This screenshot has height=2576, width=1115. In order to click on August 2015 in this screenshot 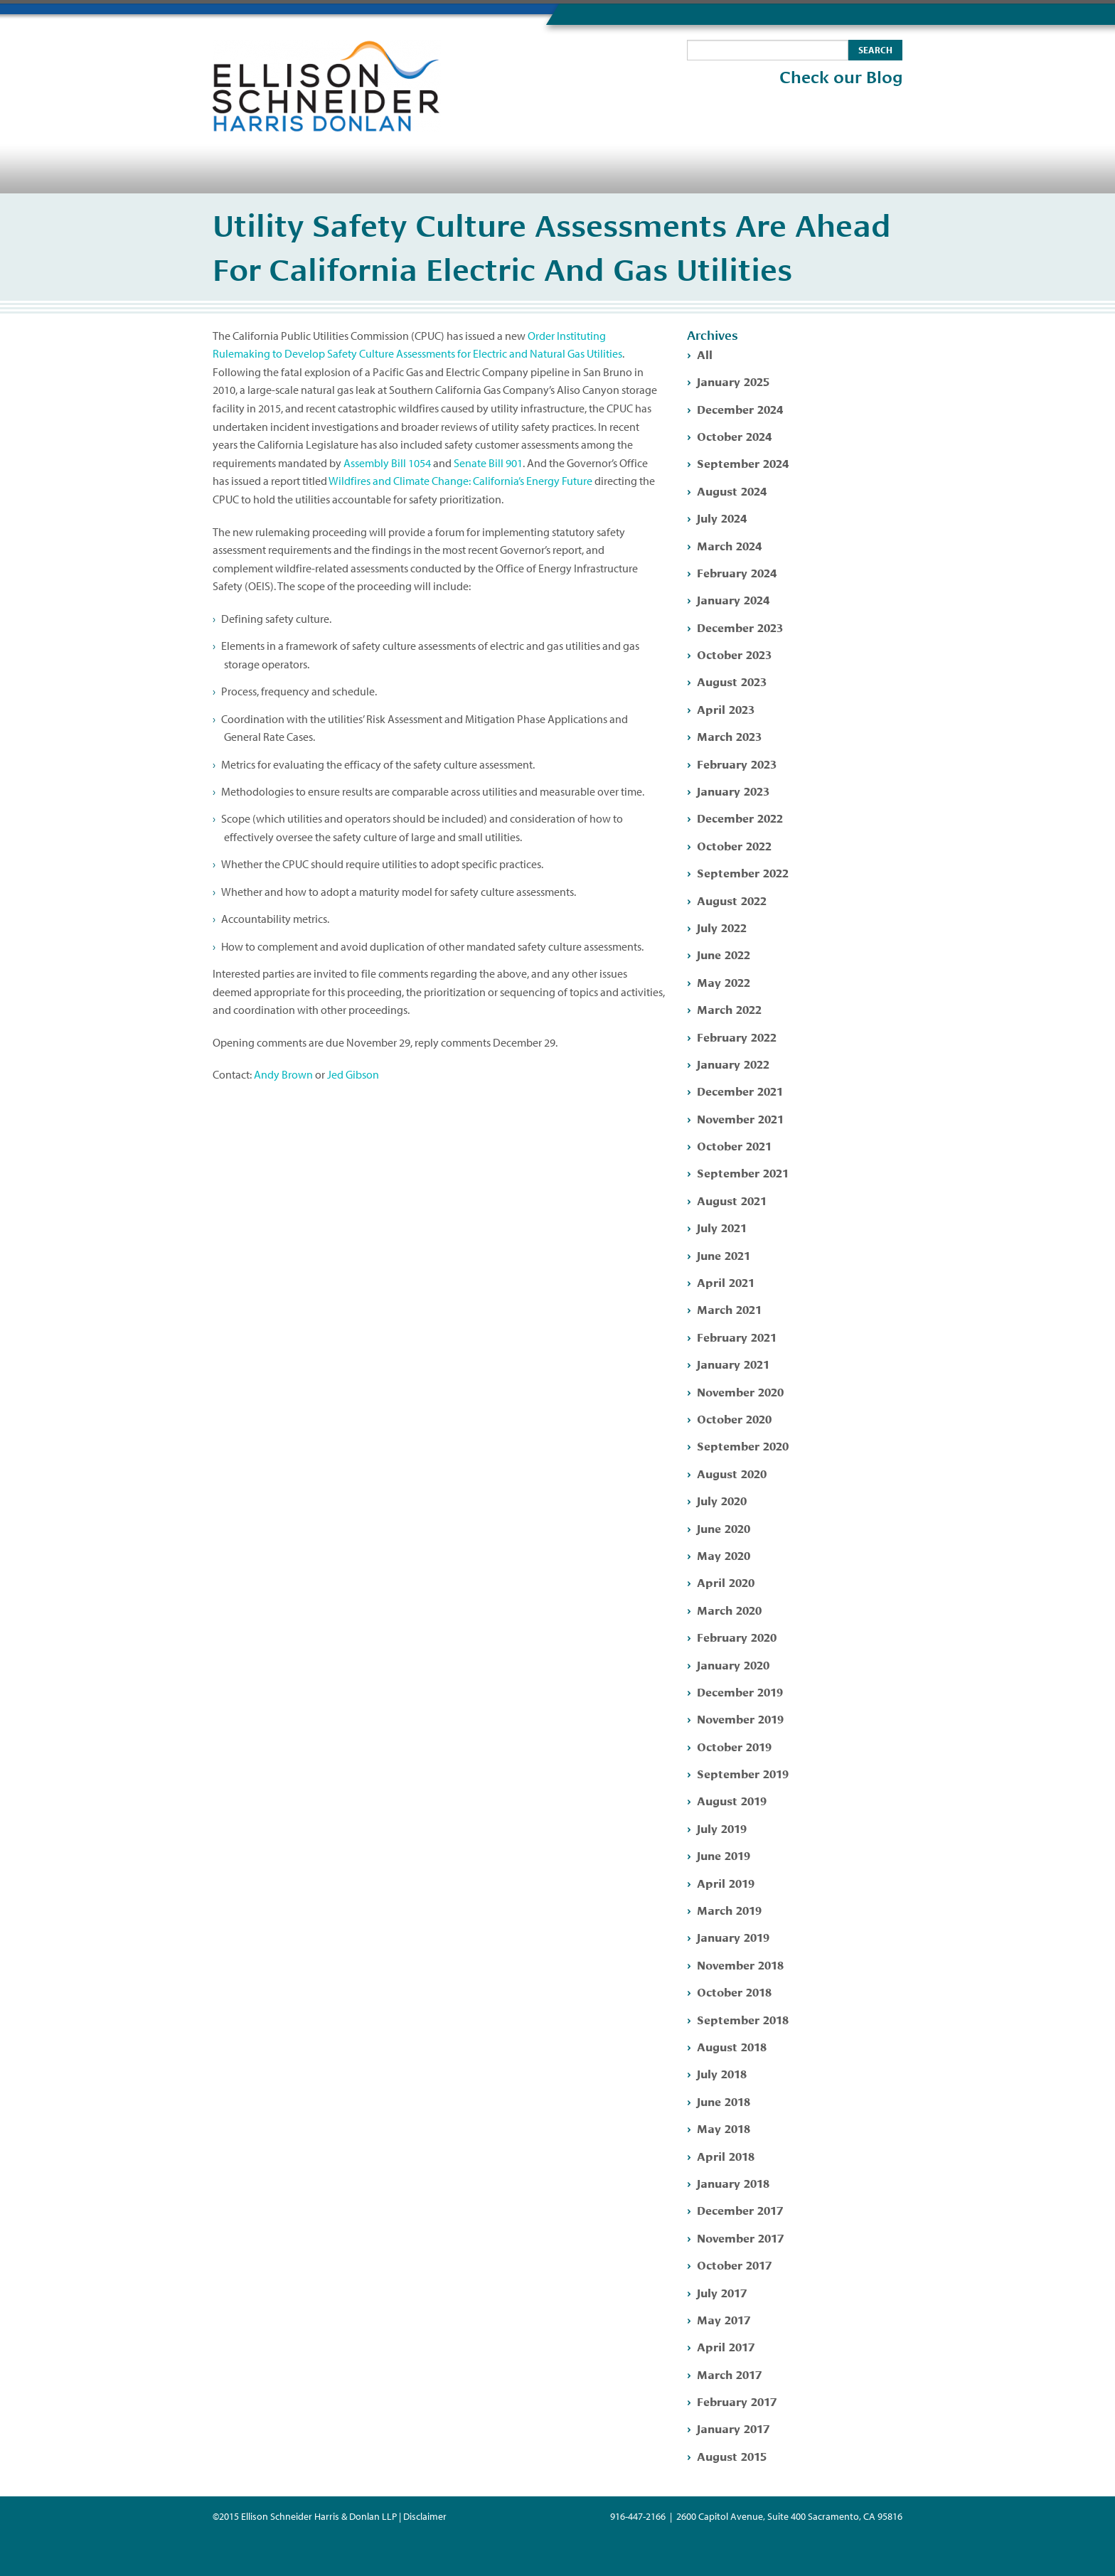, I will do `click(732, 2455)`.